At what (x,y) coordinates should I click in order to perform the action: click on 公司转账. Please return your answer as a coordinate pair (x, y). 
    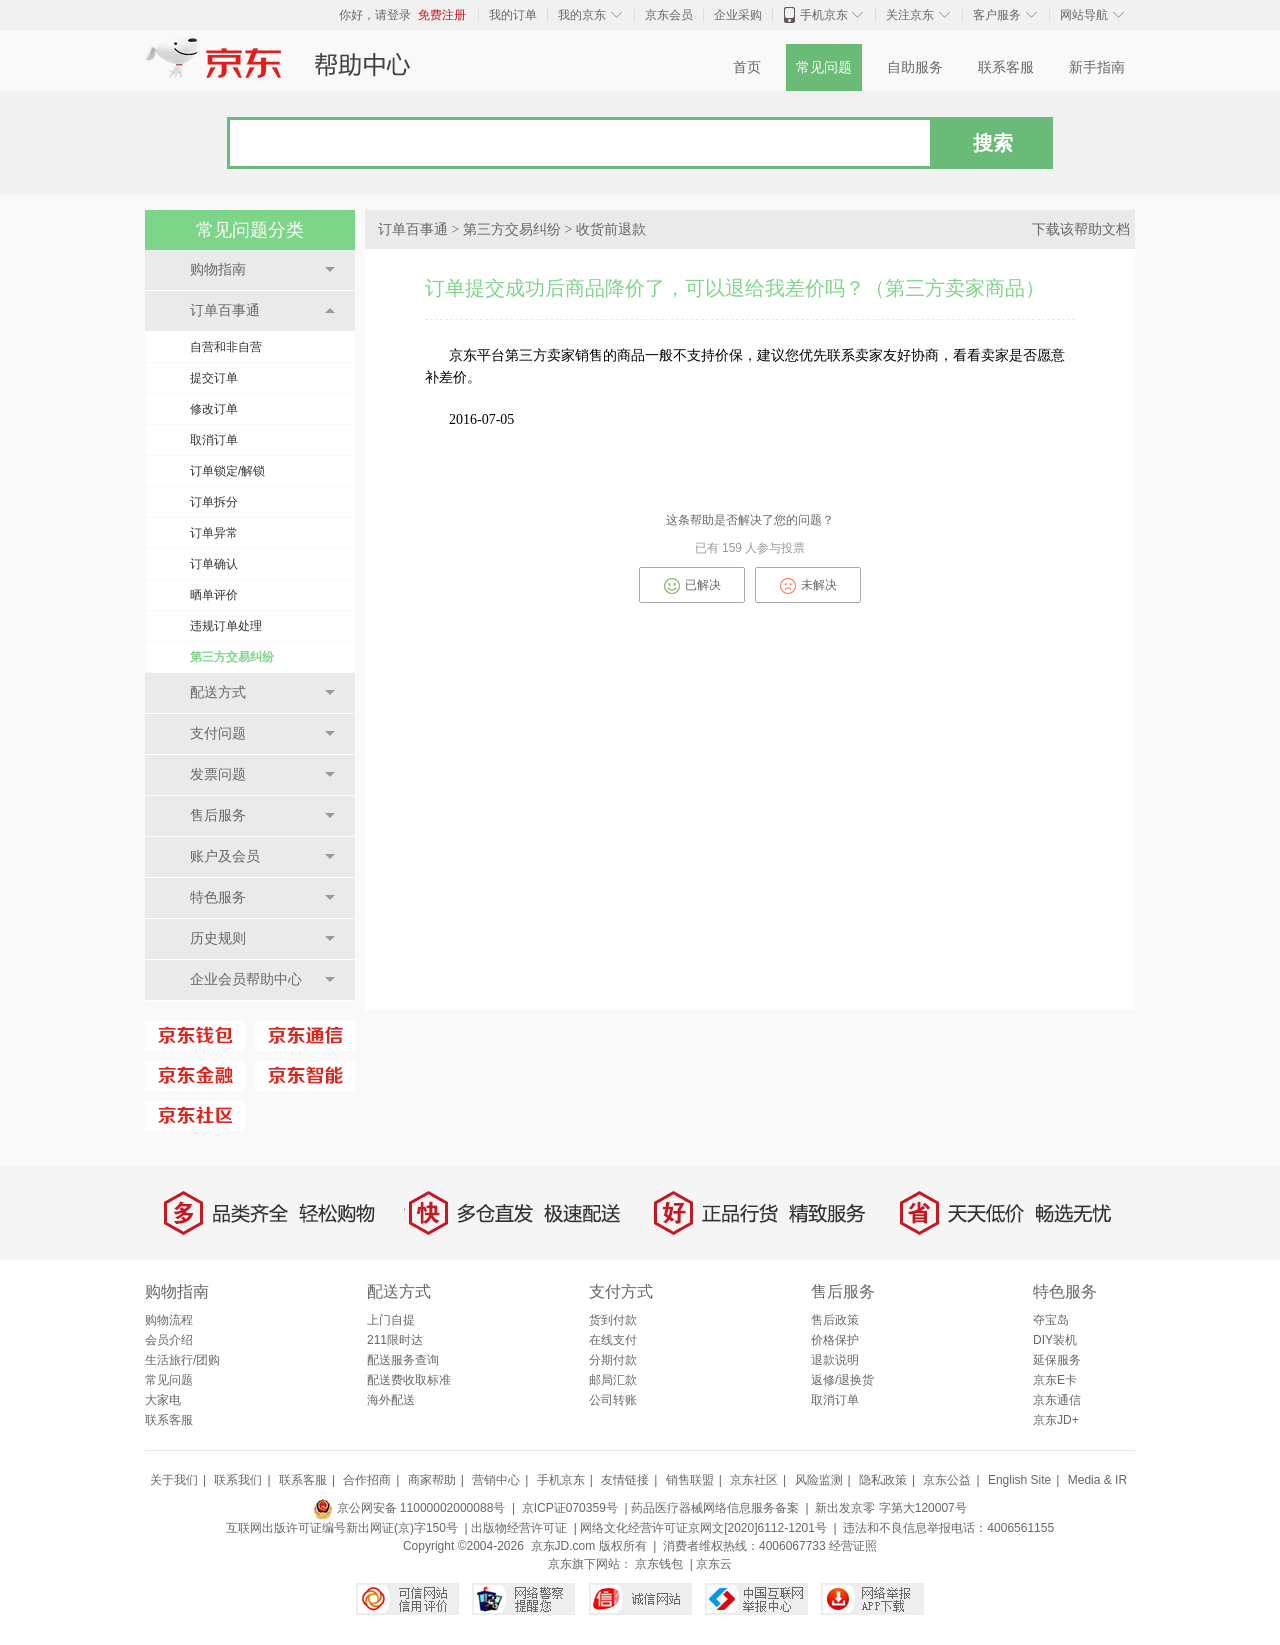
    Looking at the image, I should click on (613, 1400).